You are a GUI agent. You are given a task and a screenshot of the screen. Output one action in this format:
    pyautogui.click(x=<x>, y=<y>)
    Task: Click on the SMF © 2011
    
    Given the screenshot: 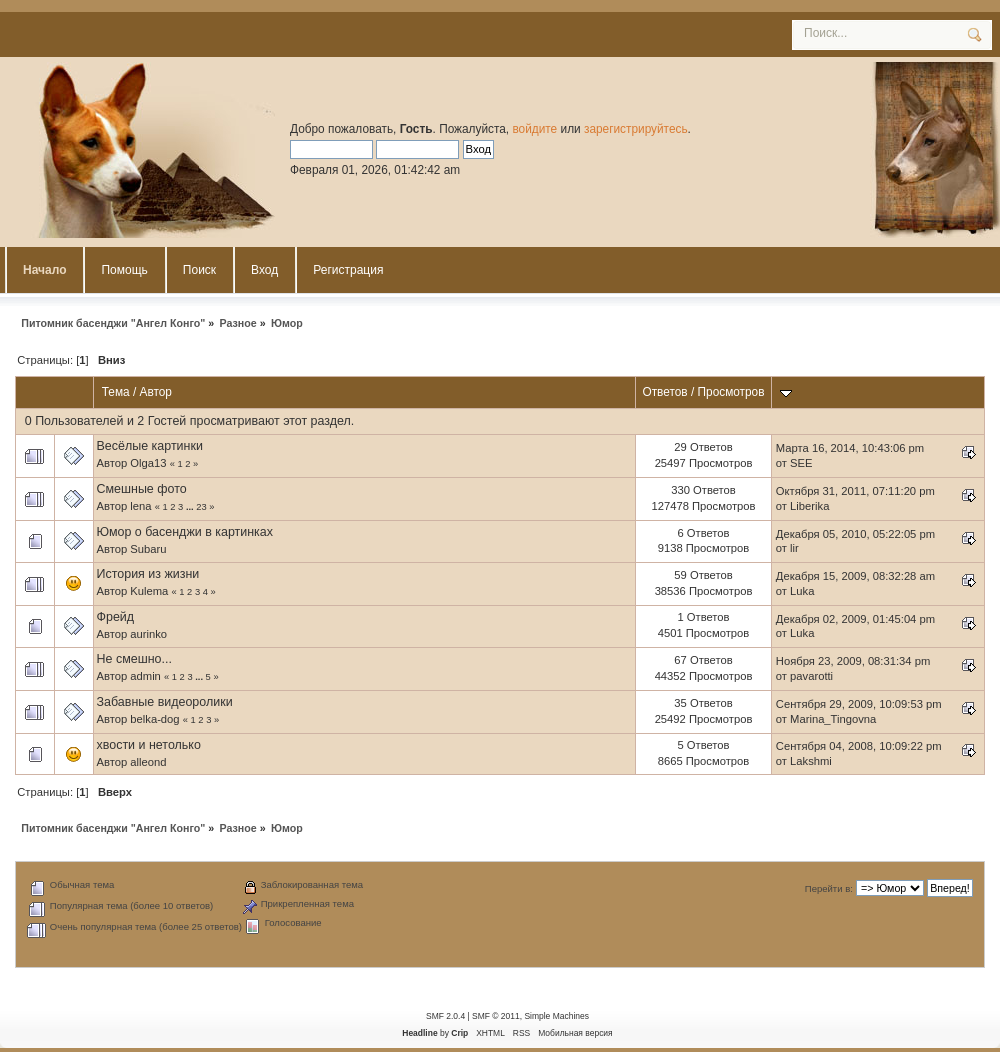 What is the action you would take?
    pyautogui.click(x=496, y=1016)
    